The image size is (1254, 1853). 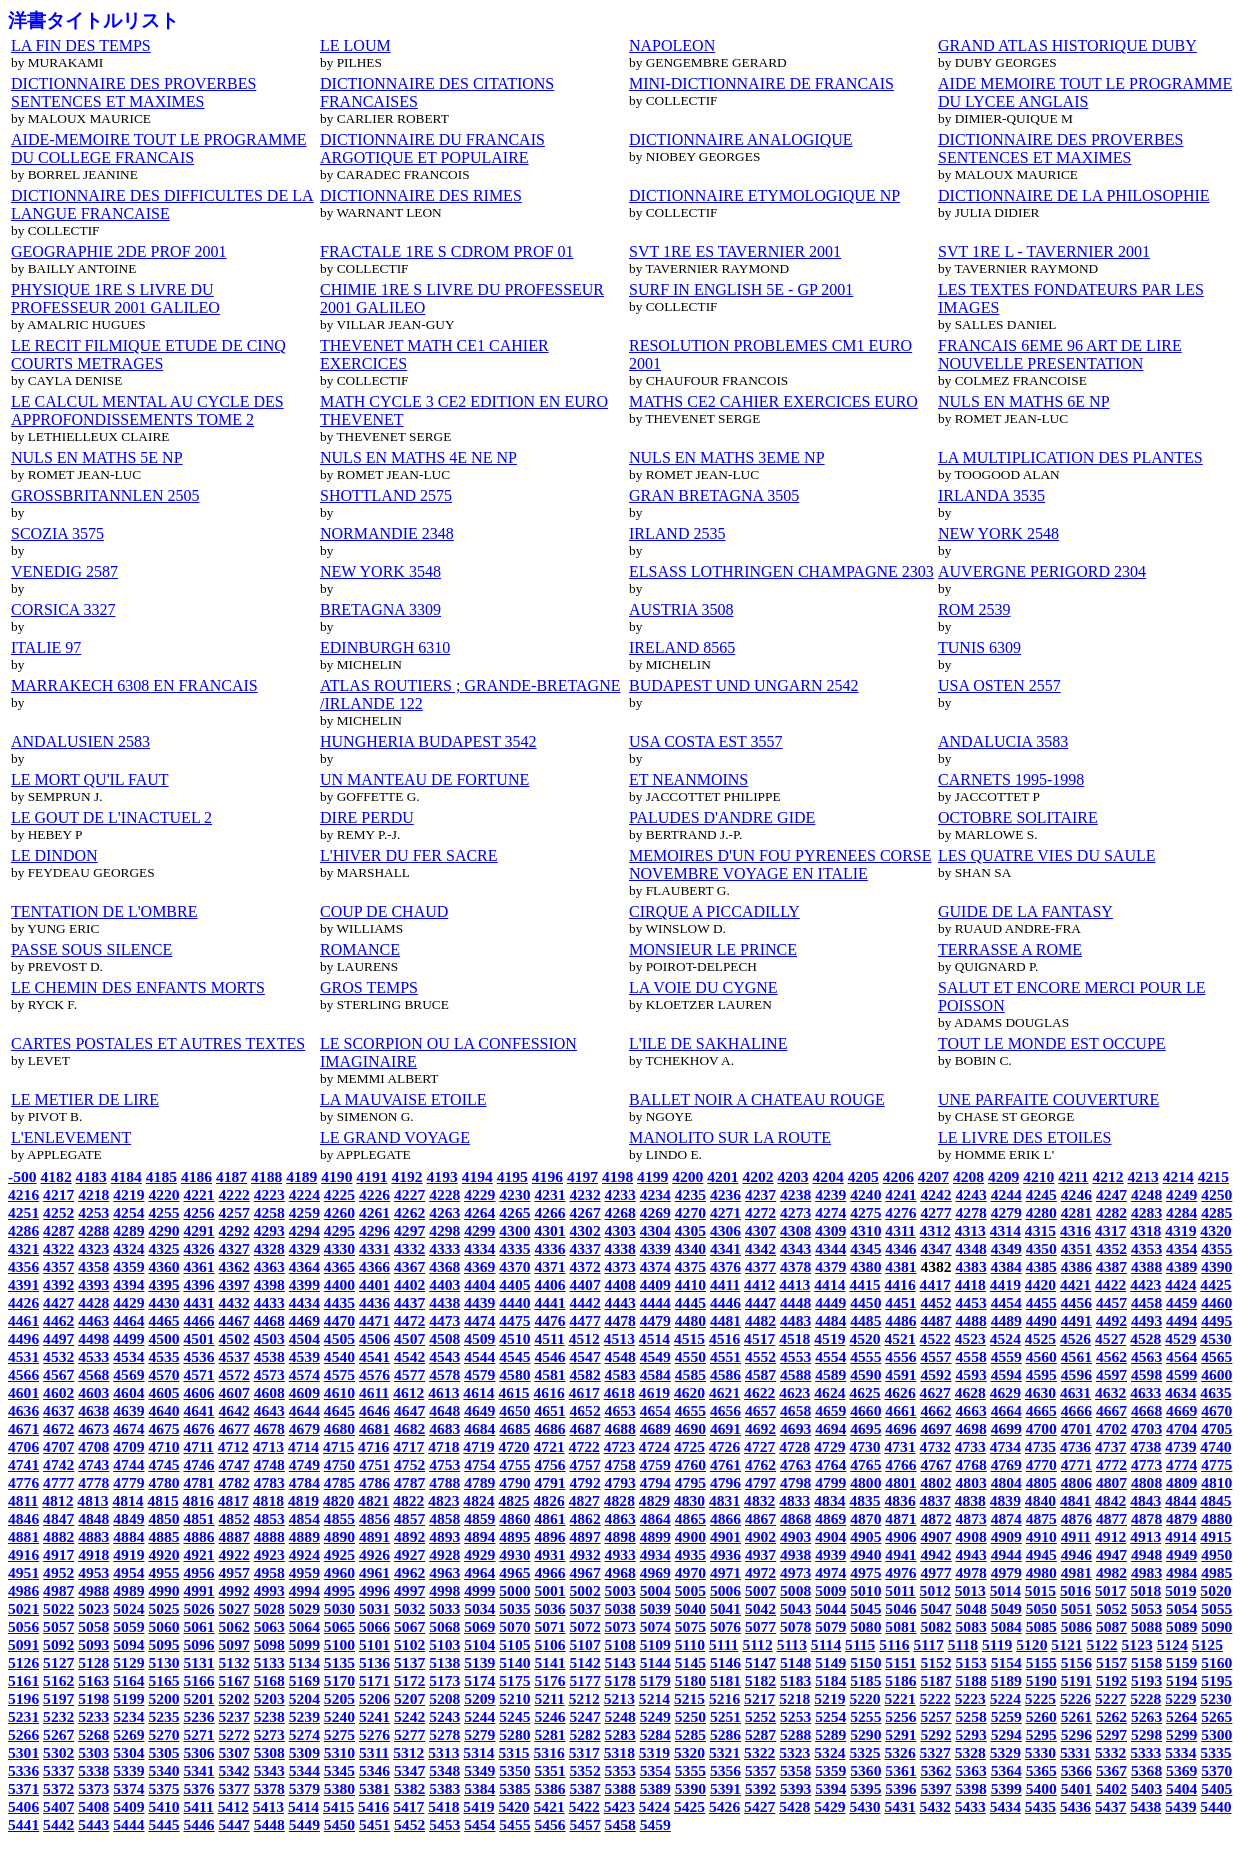 What do you see at coordinates (23, 1392) in the screenshot?
I see `4601` at bounding box center [23, 1392].